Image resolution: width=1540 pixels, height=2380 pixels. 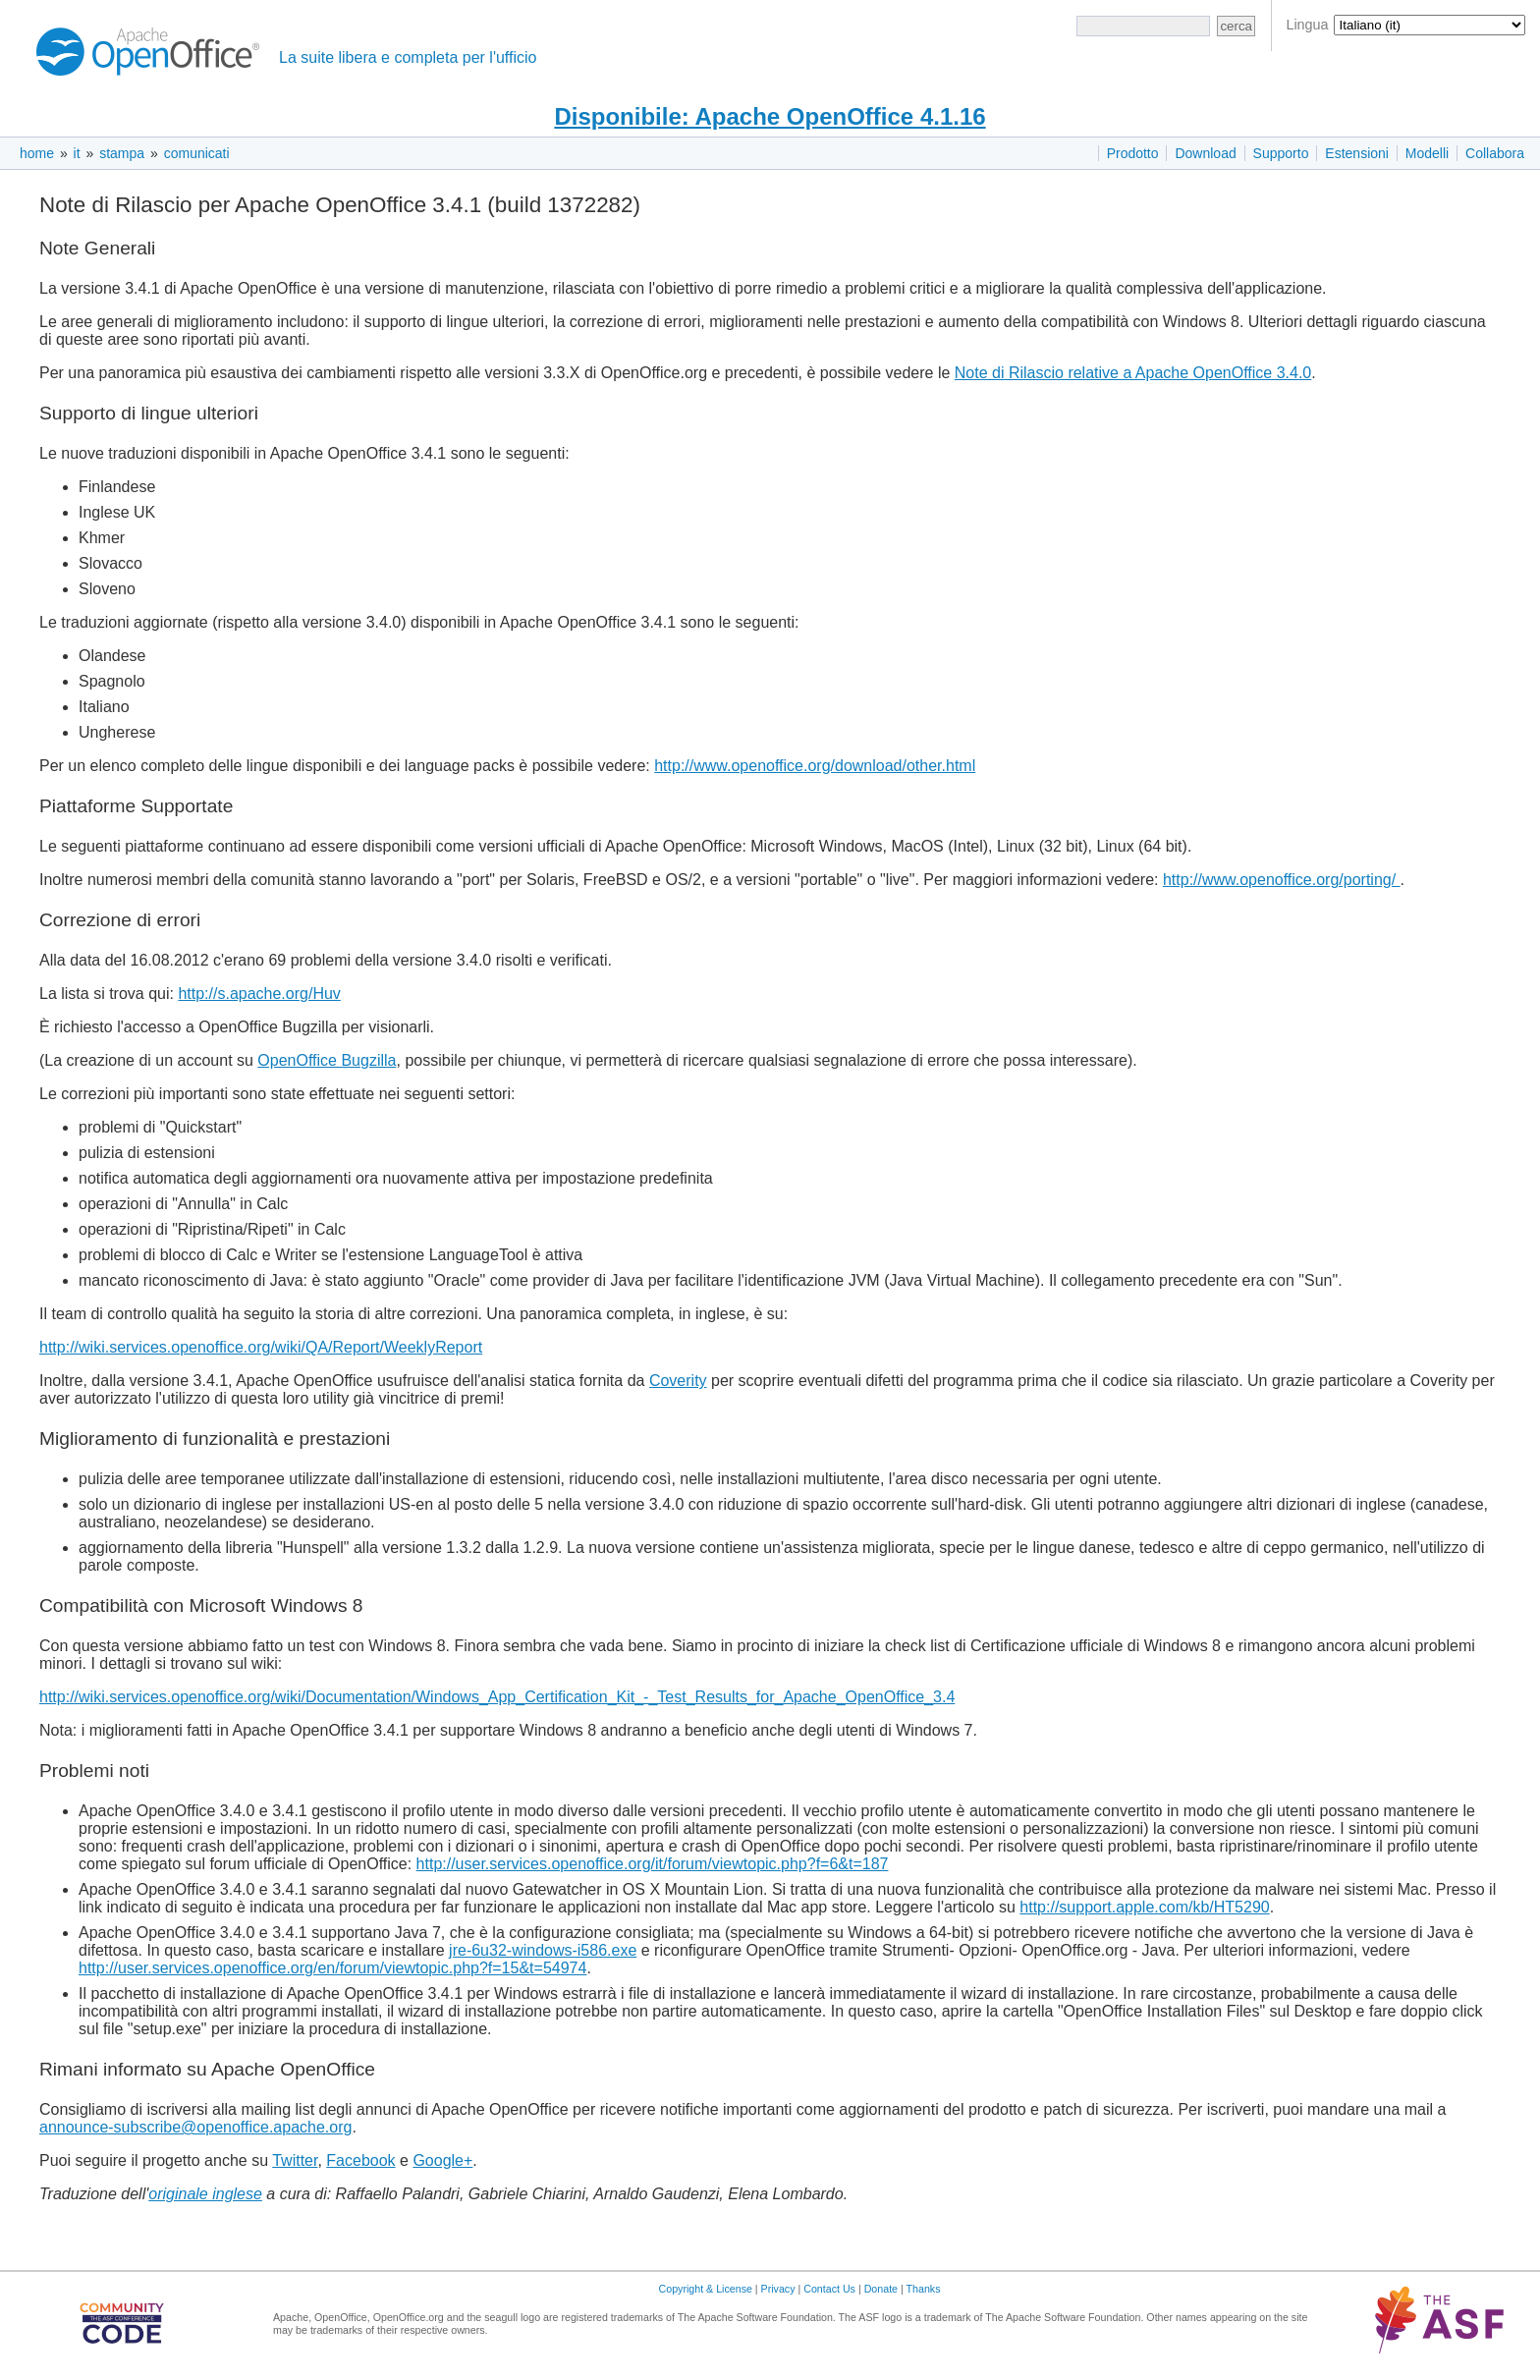 What do you see at coordinates (1144, 1907) in the screenshot?
I see `http://support.apple.com/kb/HT5290` at bounding box center [1144, 1907].